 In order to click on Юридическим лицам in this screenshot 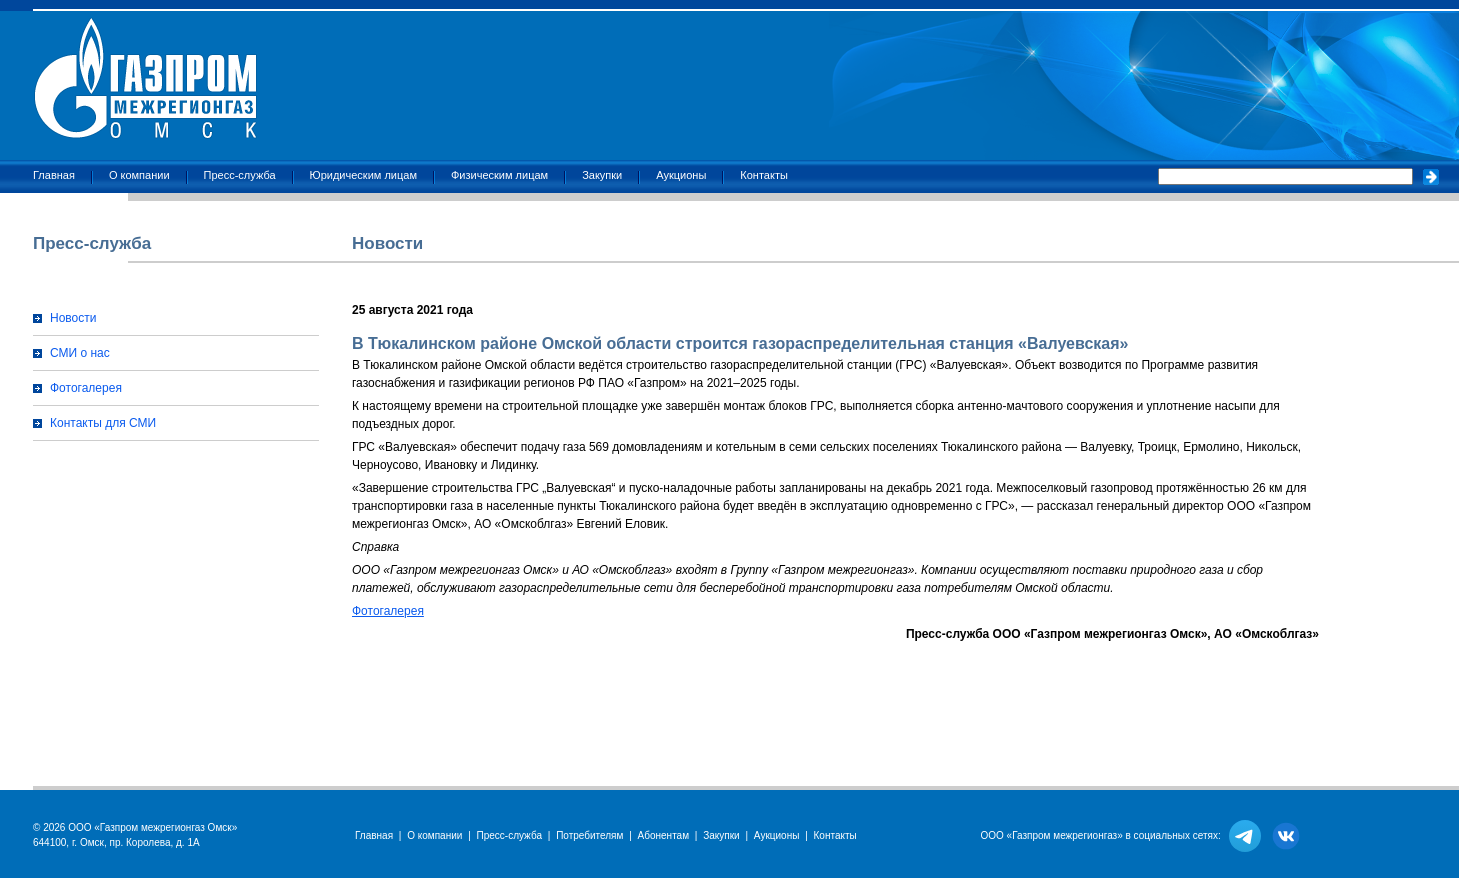, I will do `click(363, 175)`.